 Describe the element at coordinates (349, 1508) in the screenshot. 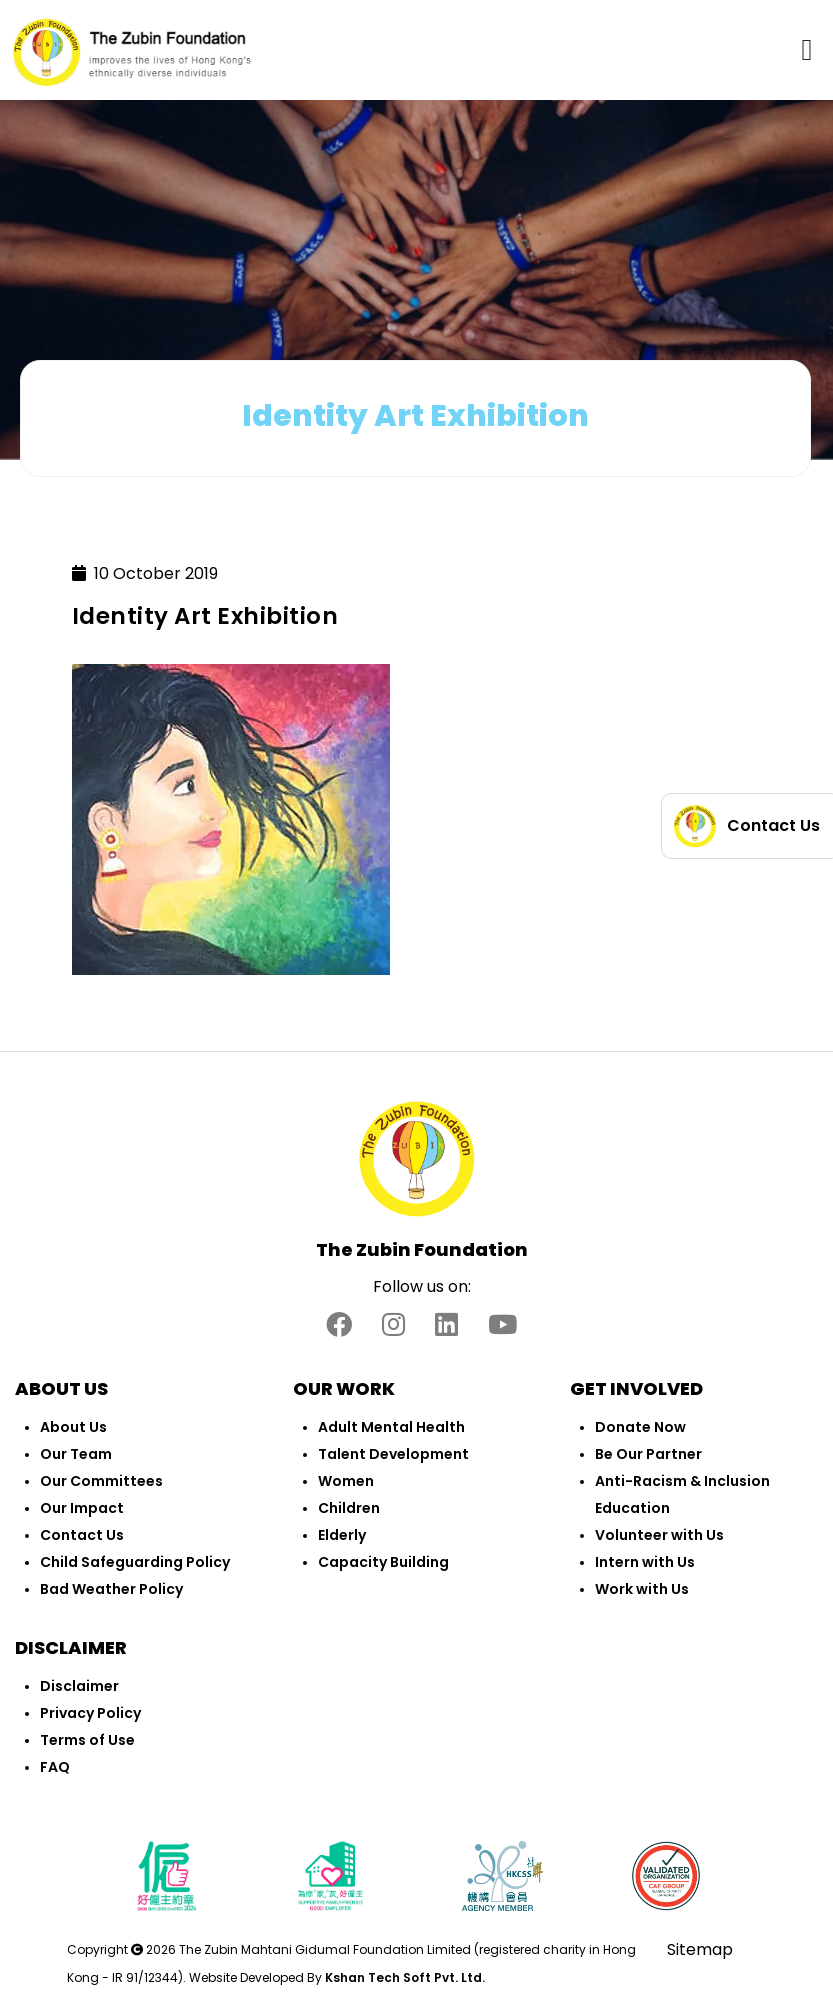

I see `Children` at that location.